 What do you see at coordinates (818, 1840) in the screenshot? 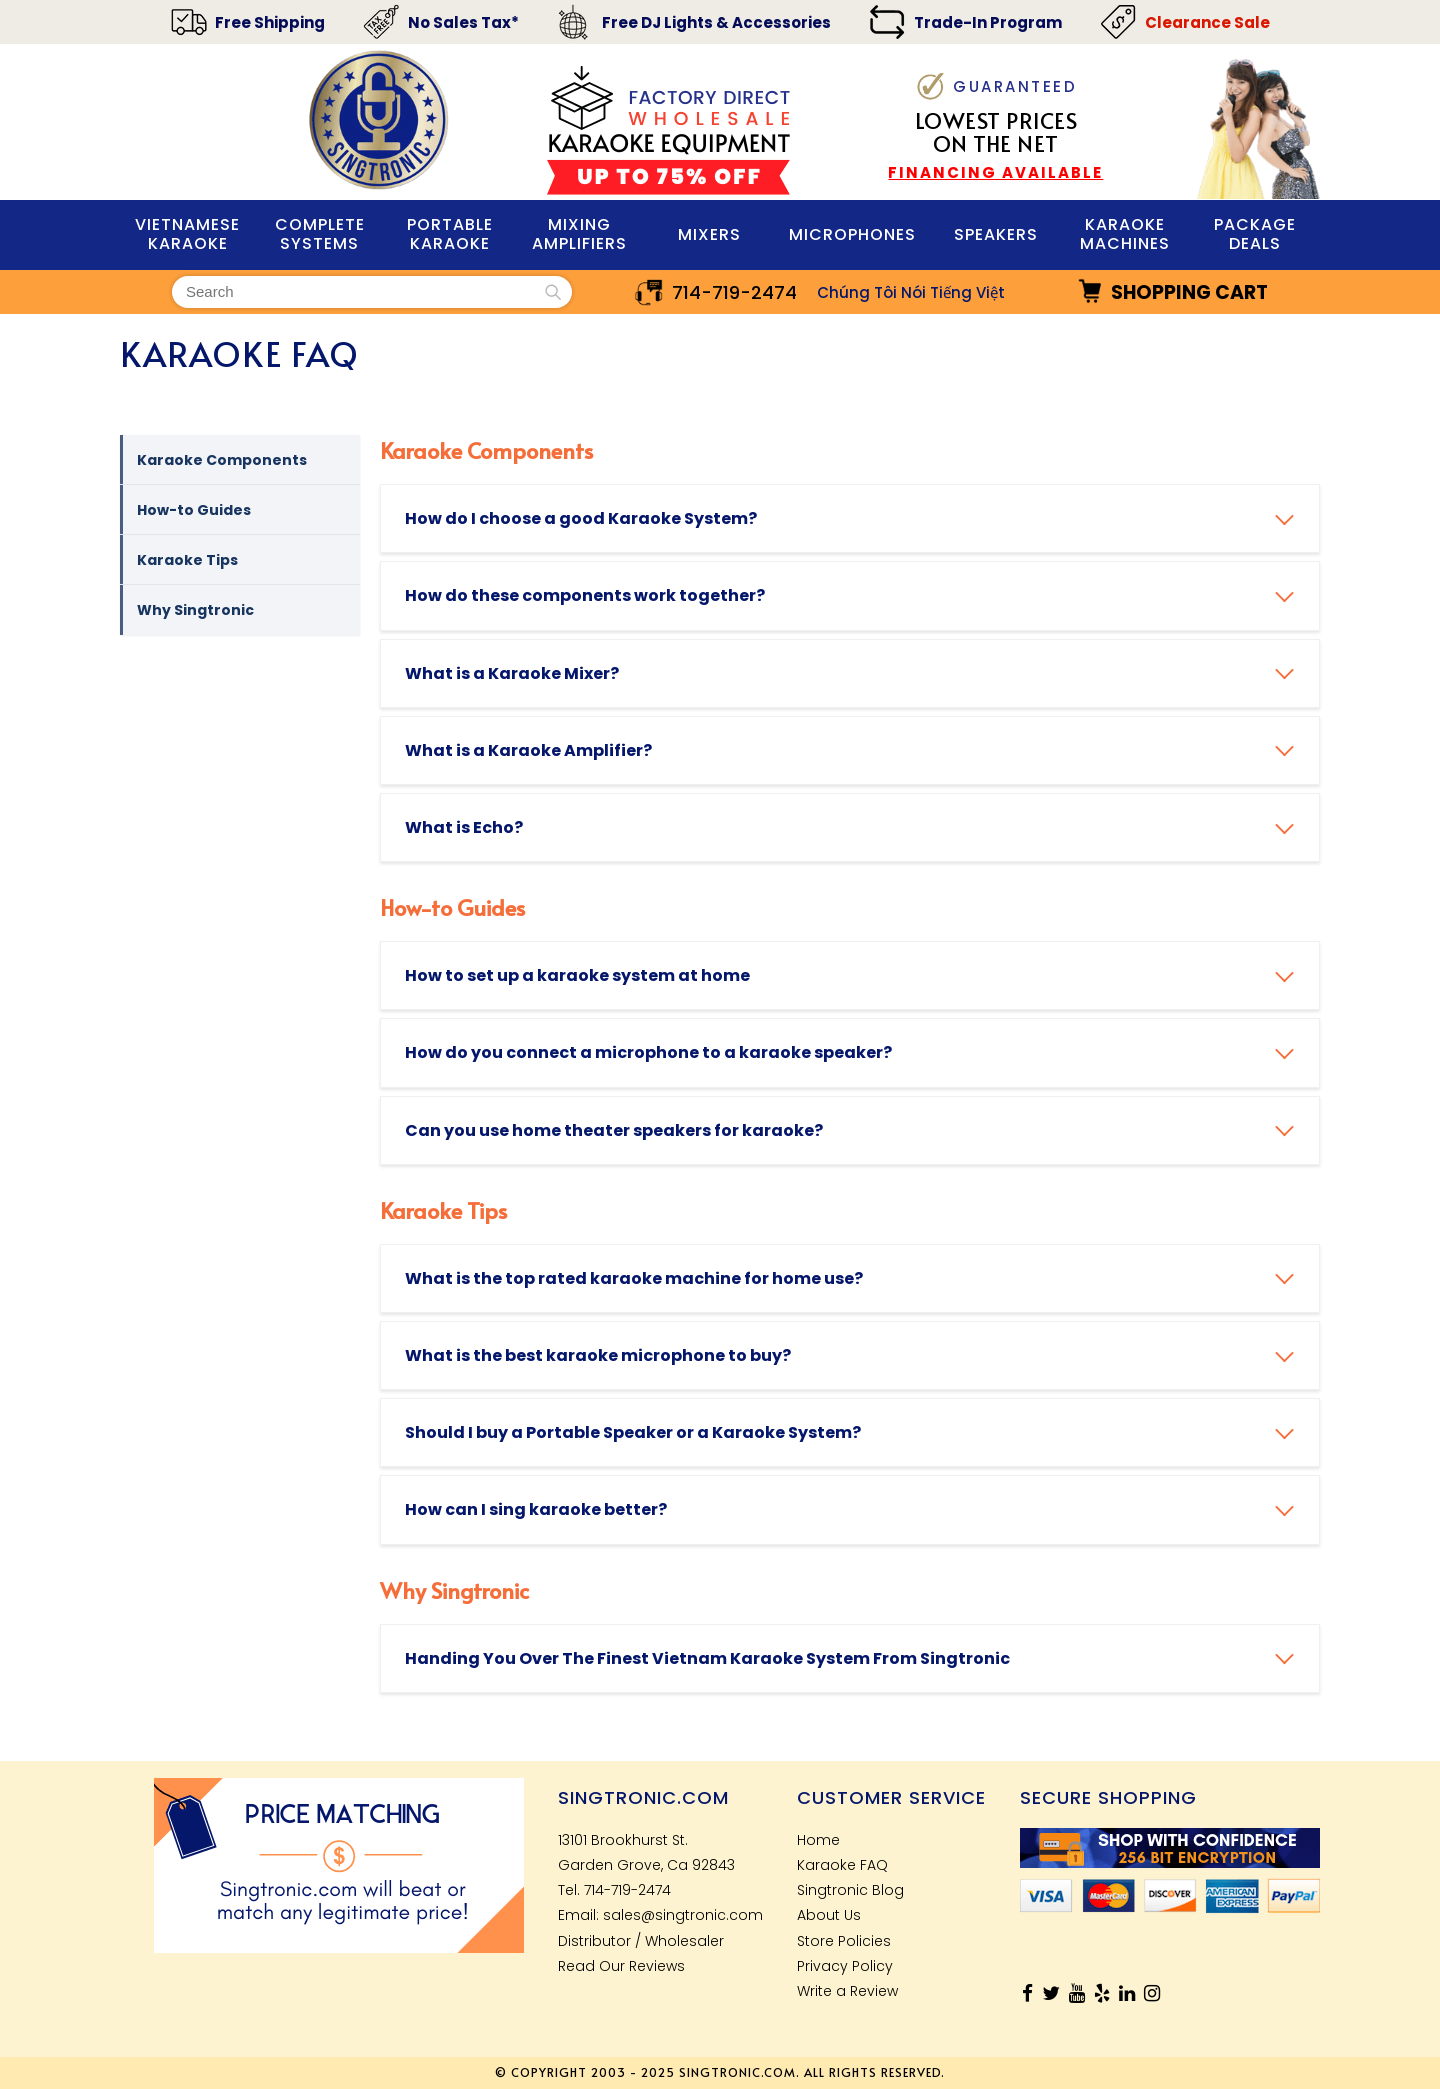
I see `Home` at bounding box center [818, 1840].